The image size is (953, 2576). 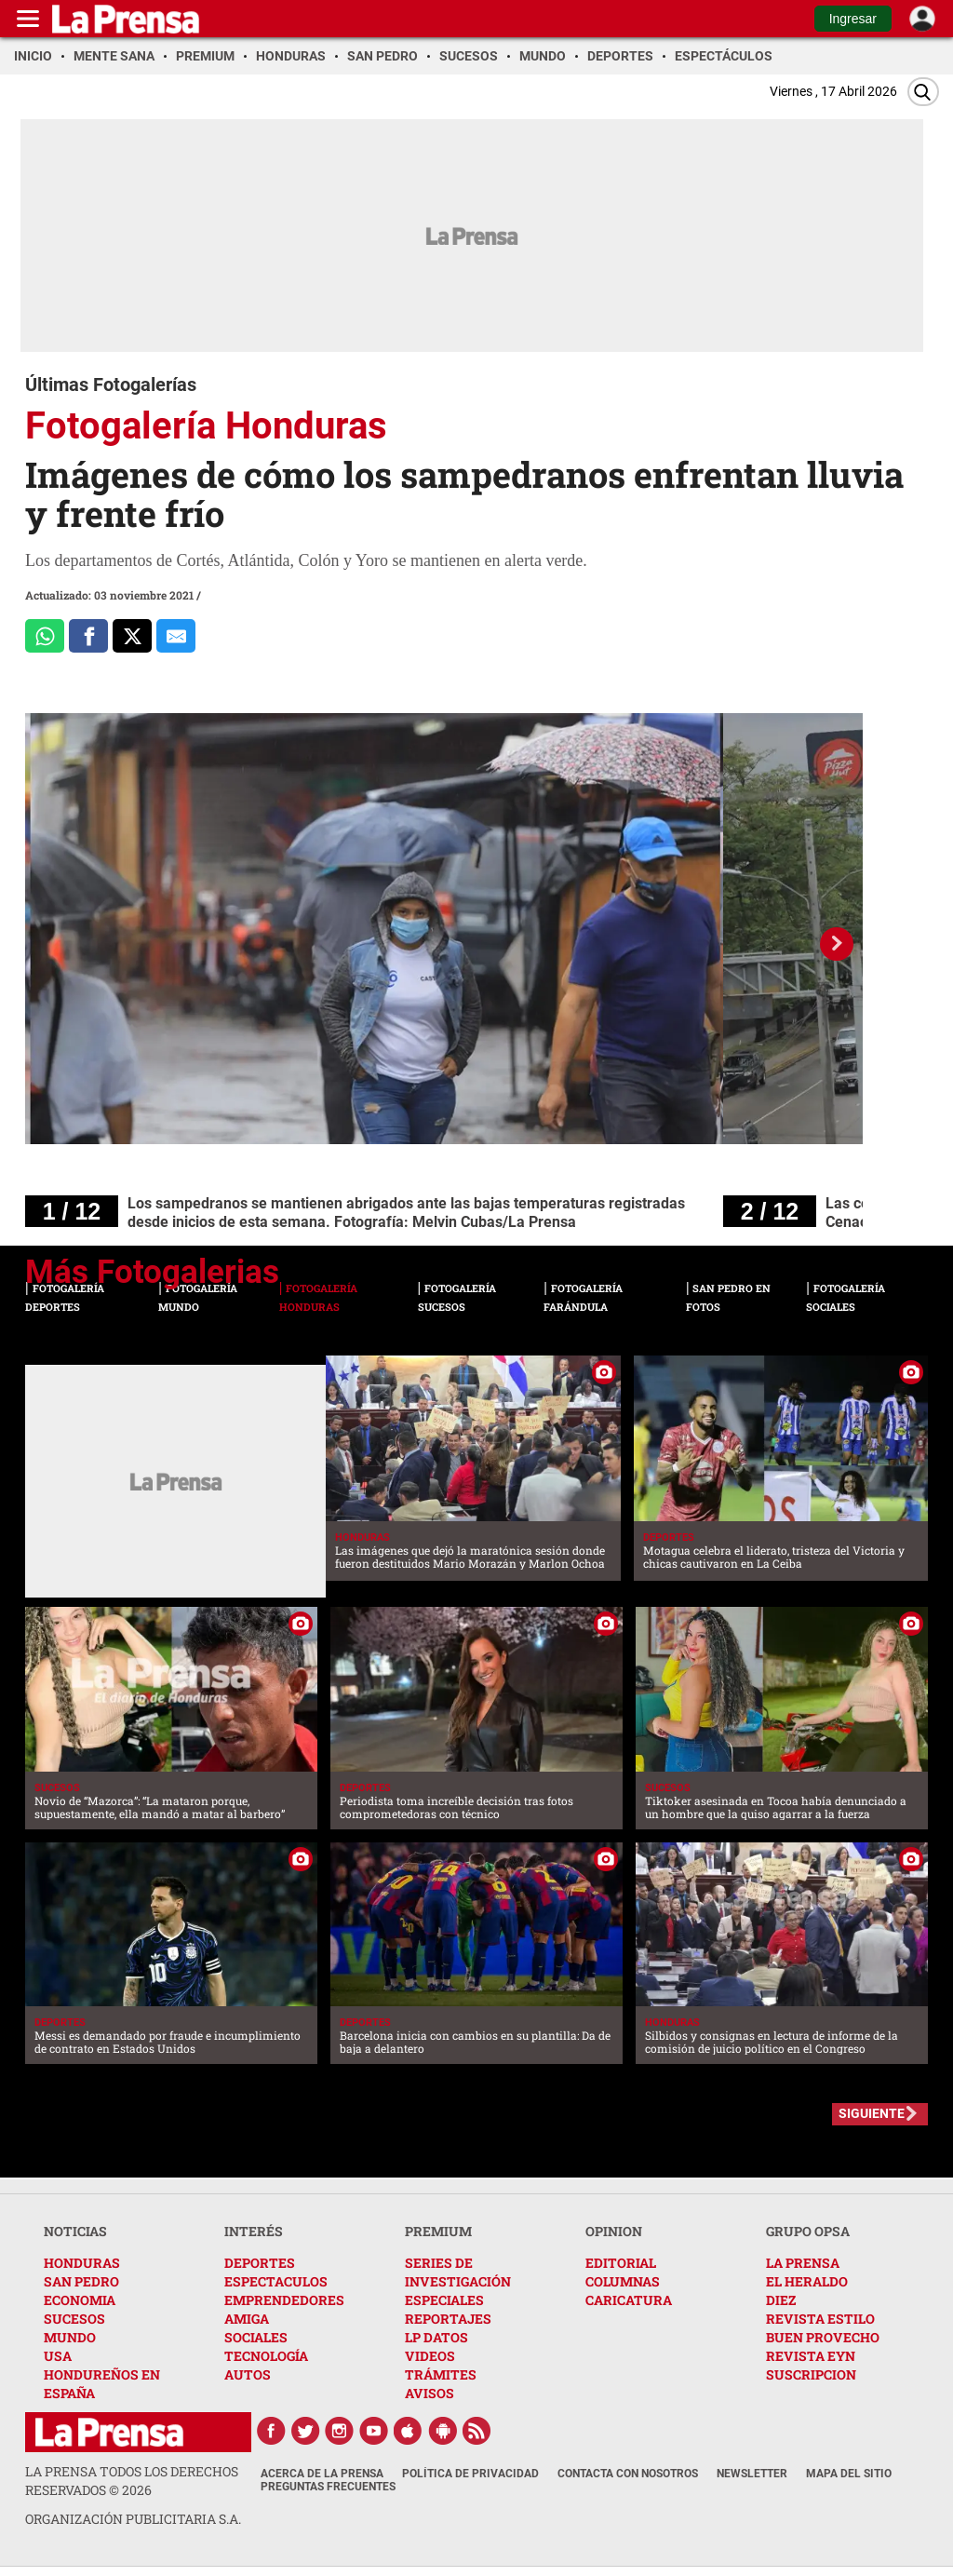 I want to click on AUTOS, so click(x=247, y=2374).